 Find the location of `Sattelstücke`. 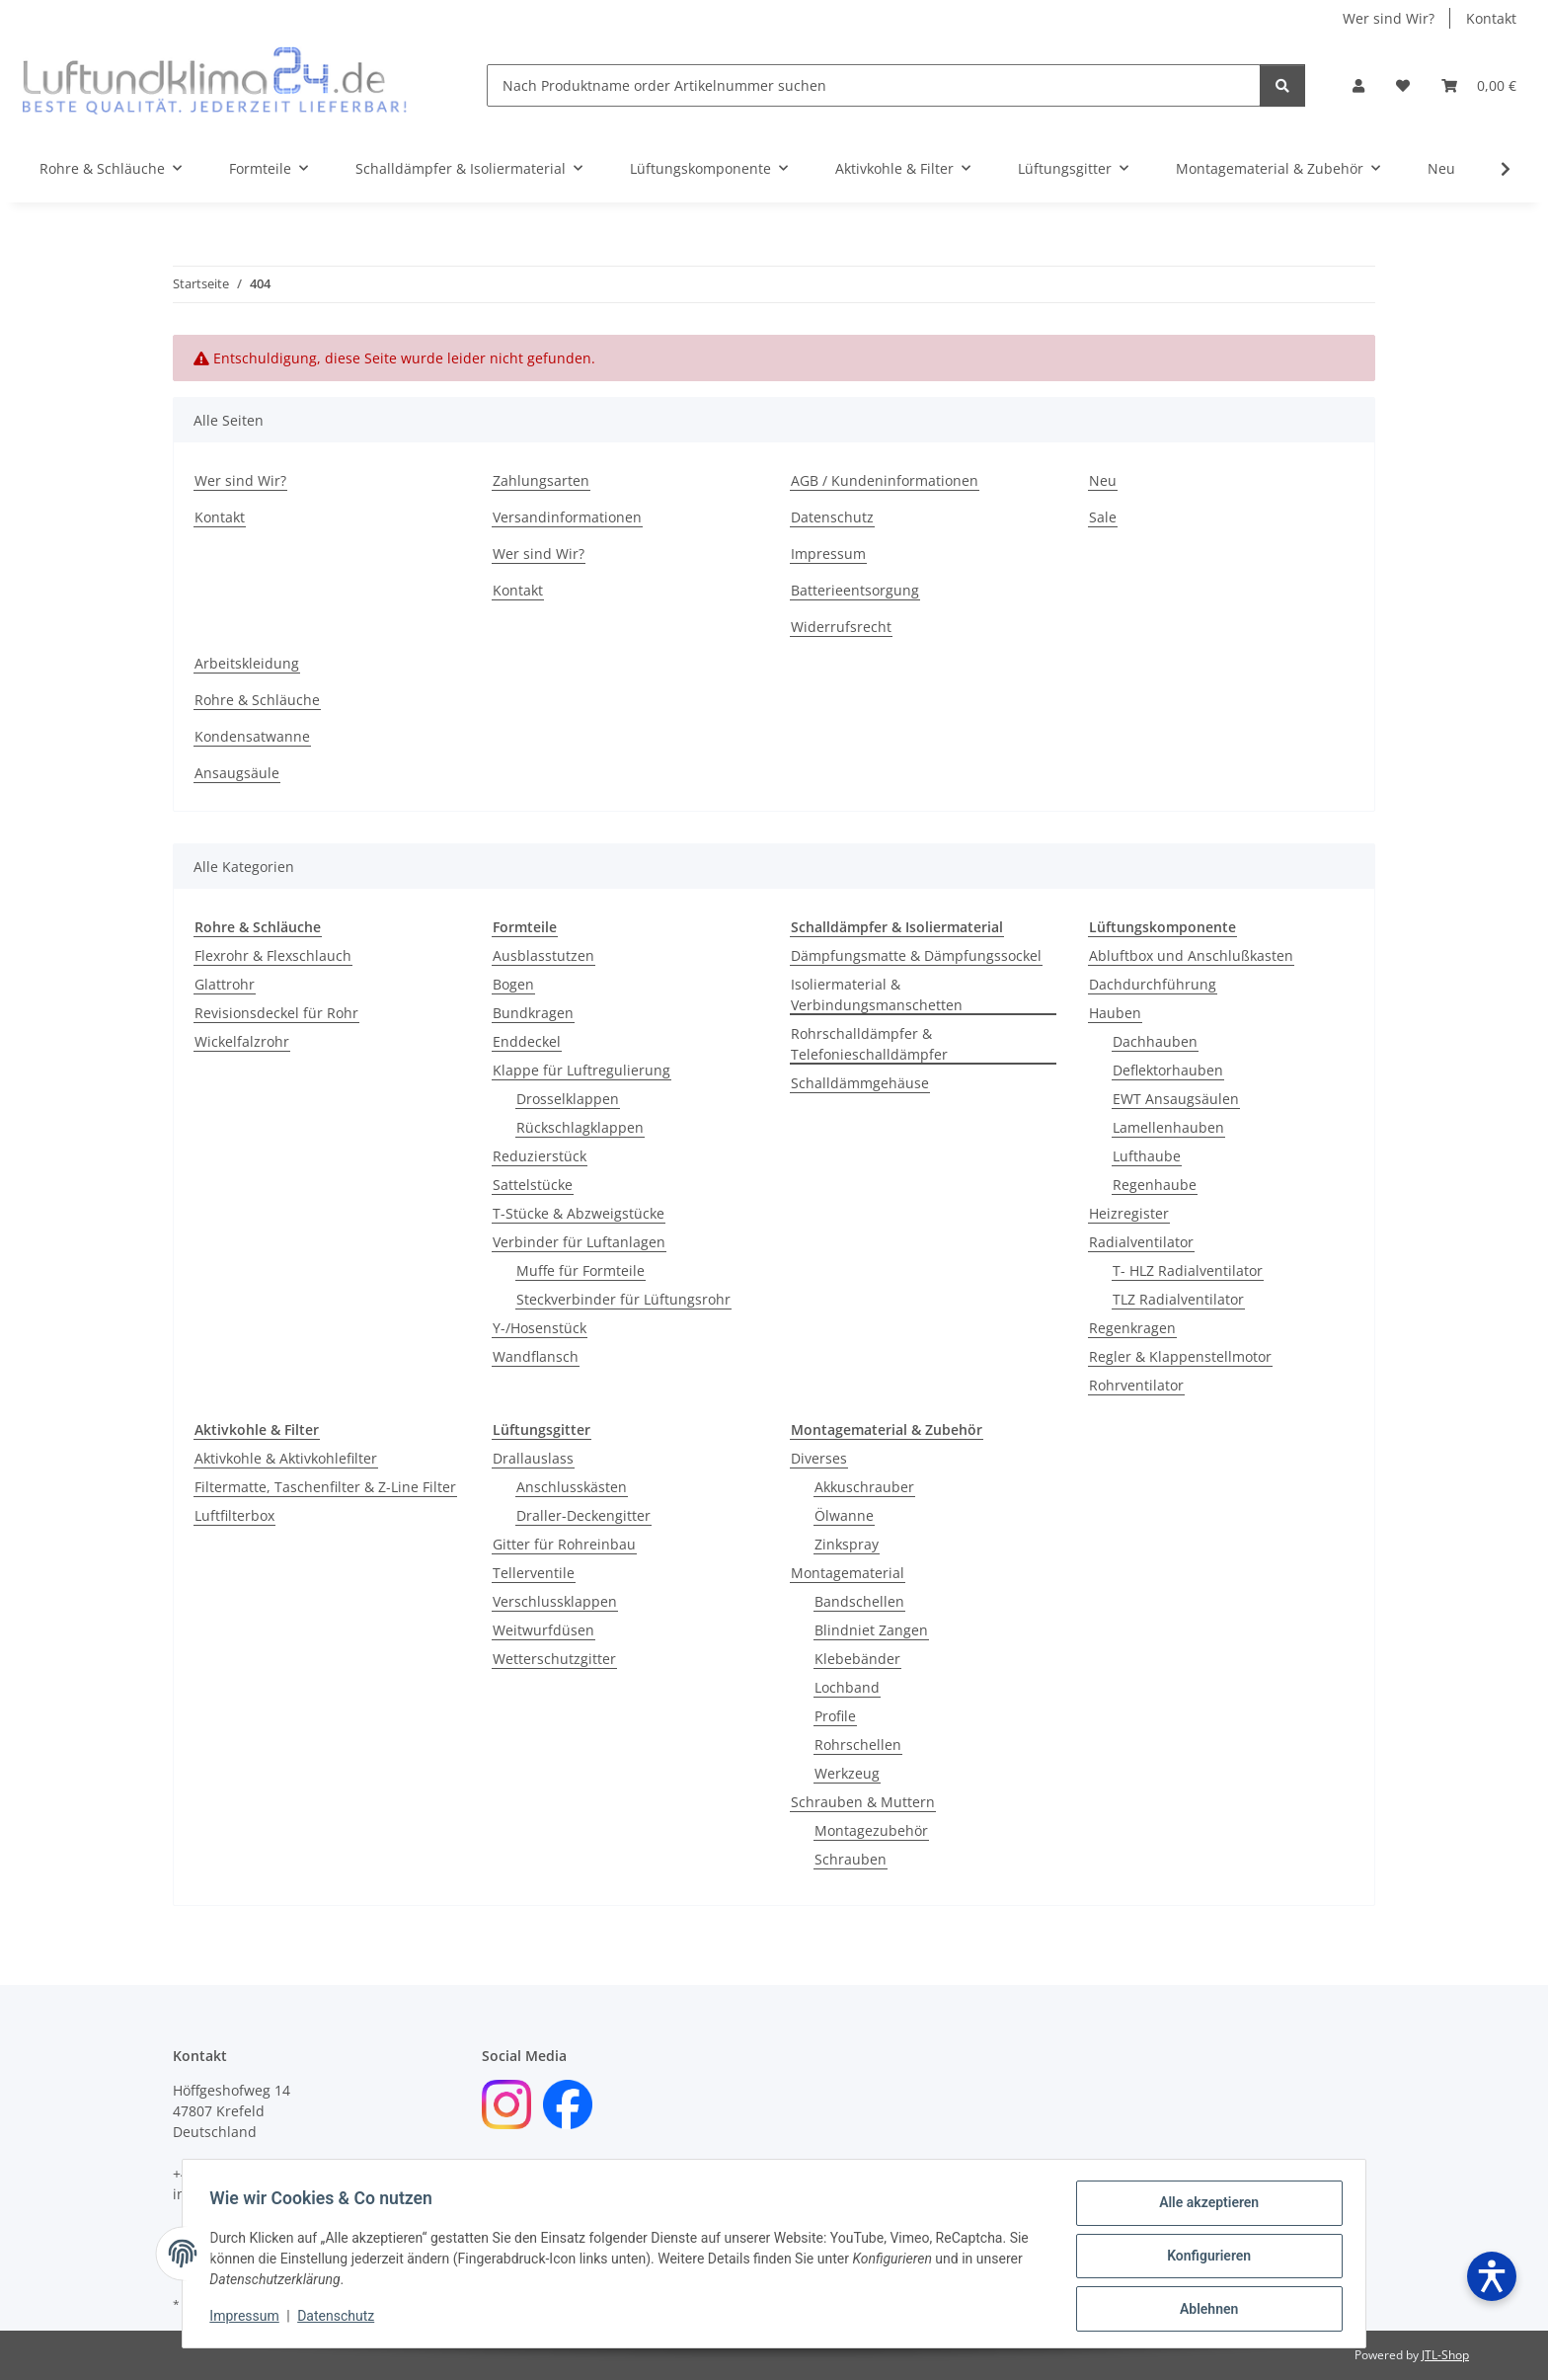

Sattelstücke is located at coordinates (533, 1184).